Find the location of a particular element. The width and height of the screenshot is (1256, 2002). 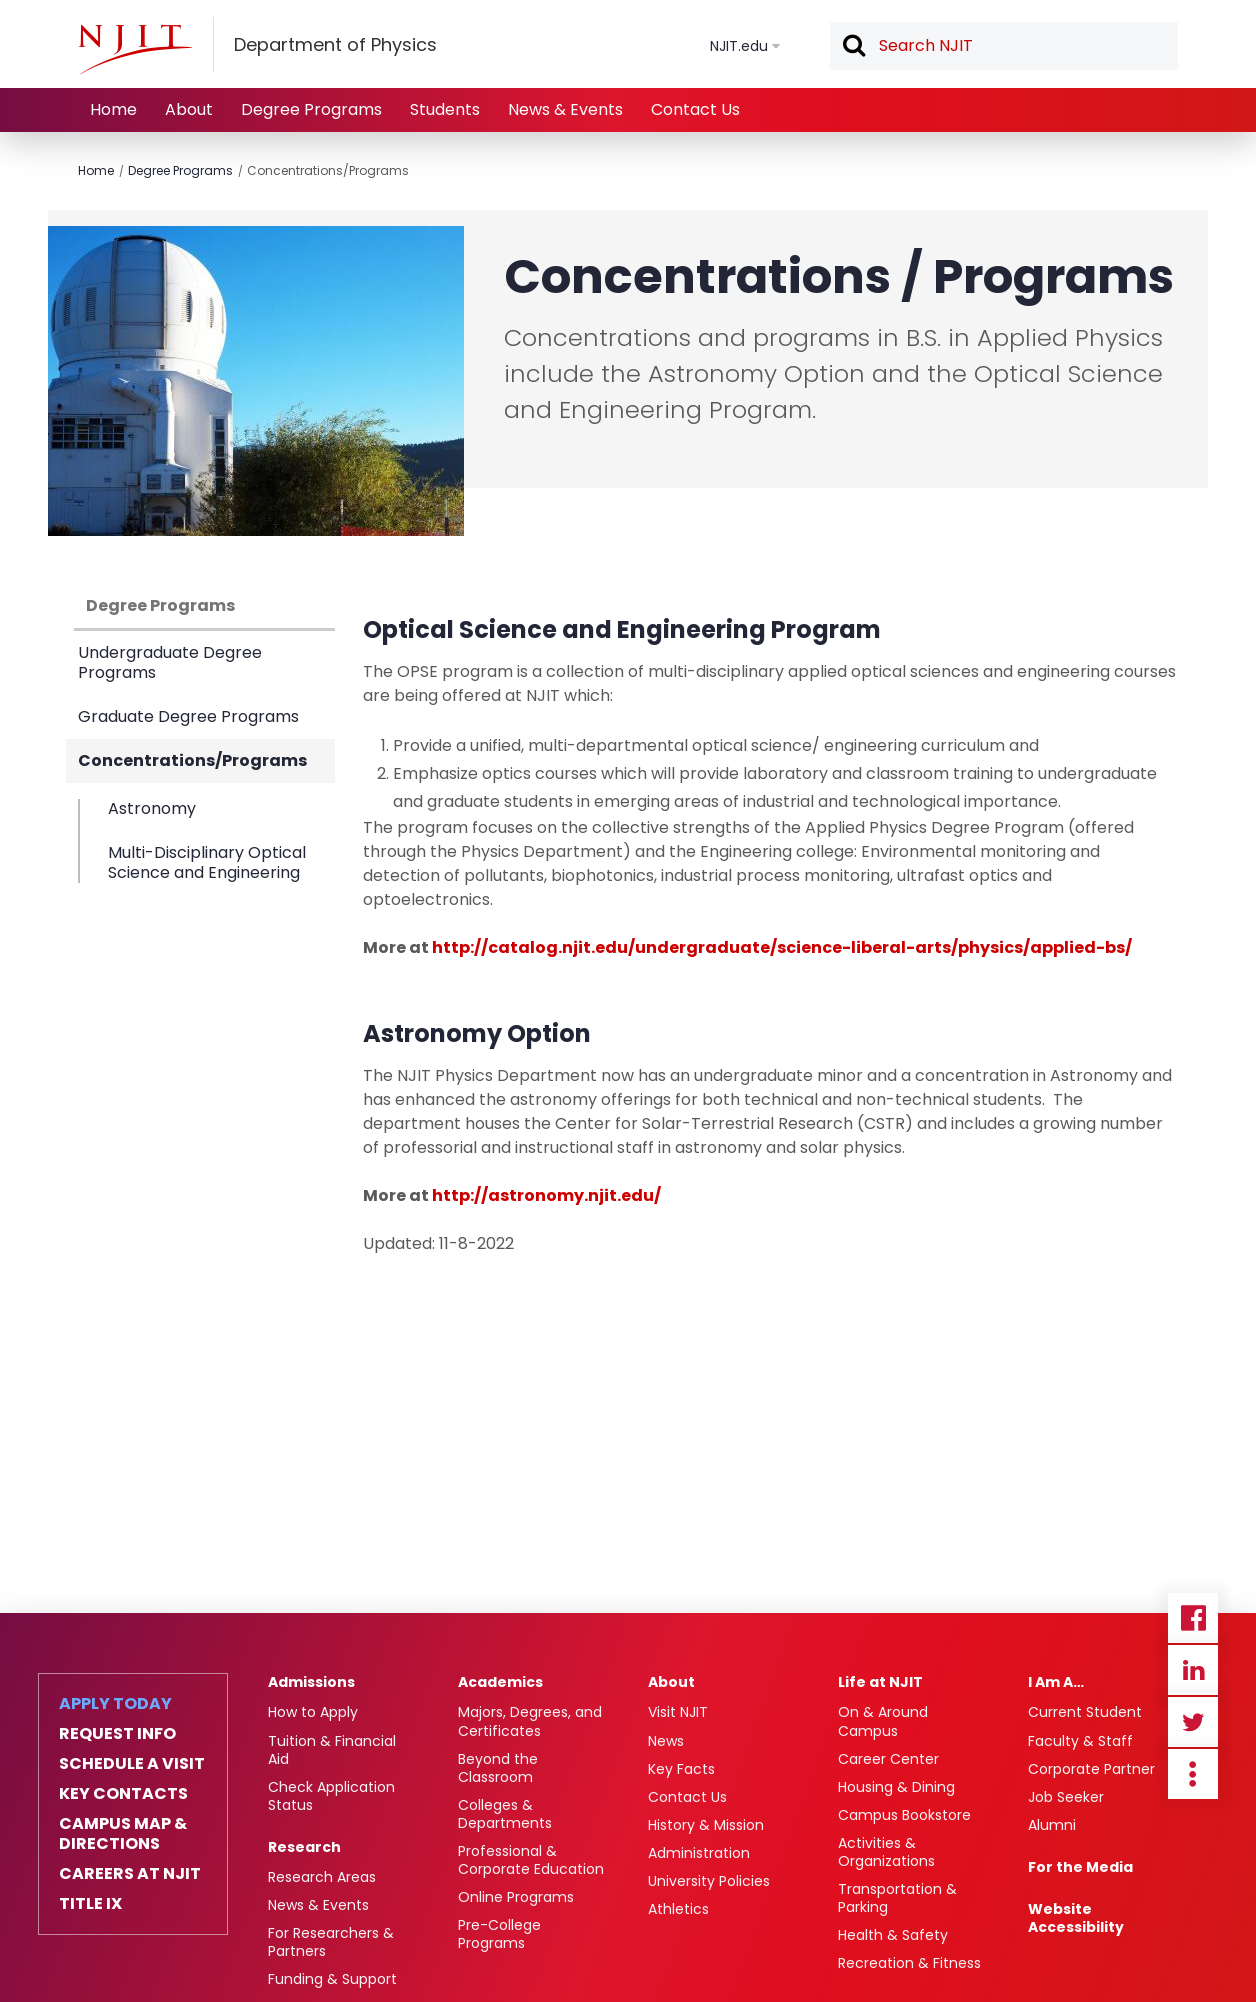

Graduate Degree Programs is located at coordinates (188, 716).